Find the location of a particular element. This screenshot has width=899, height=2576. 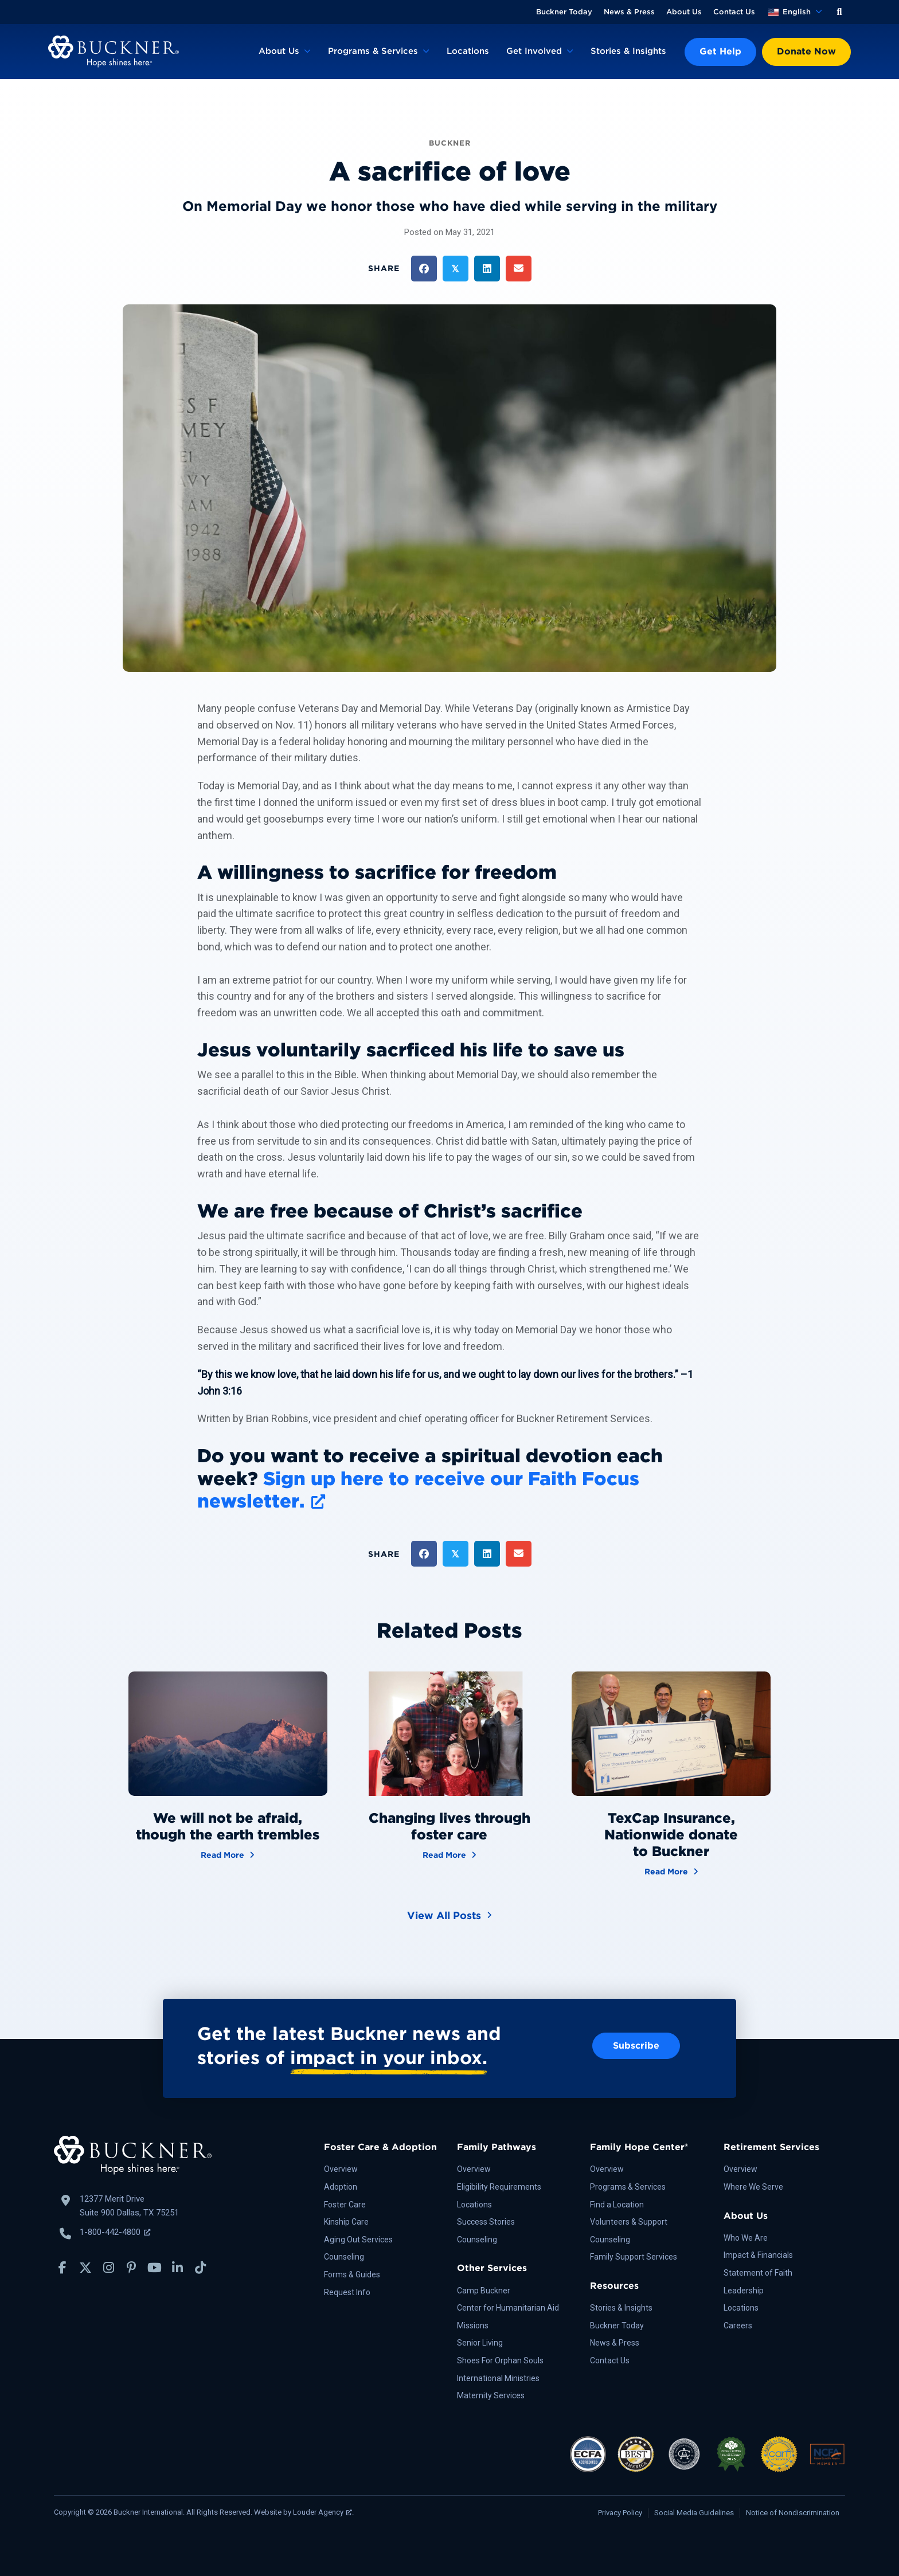

Eligibility Requirements is located at coordinates (499, 2186).